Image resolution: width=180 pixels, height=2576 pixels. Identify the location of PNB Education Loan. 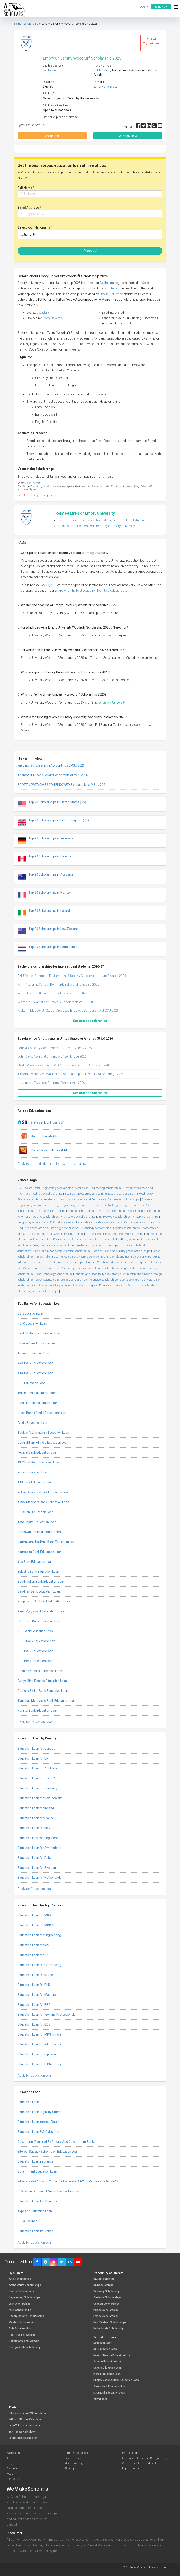
(32, 1383).